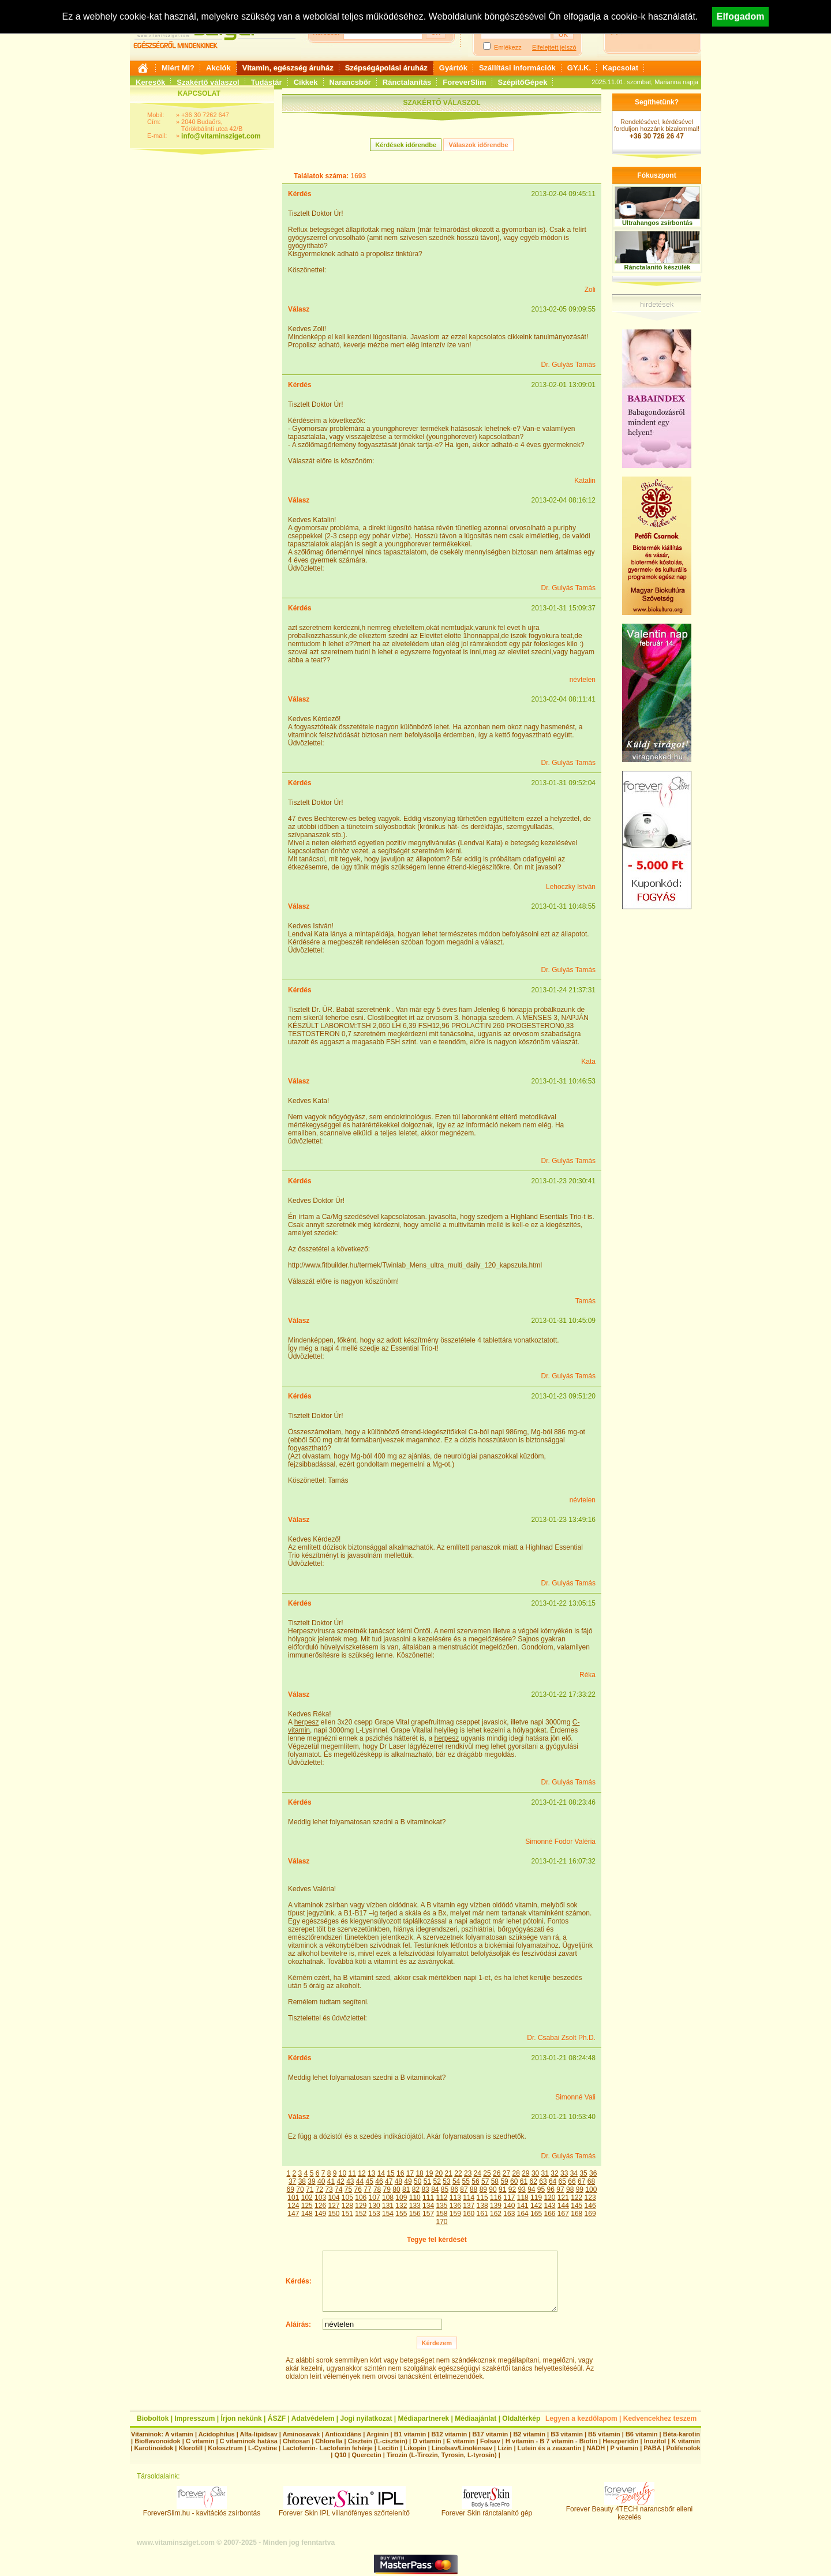 The height and width of the screenshot is (2576, 831). What do you see at coordinates (462, 2447) in the screenshot?
I see `Linolsav/Linolénsav` at bounding box center [462, 2447].